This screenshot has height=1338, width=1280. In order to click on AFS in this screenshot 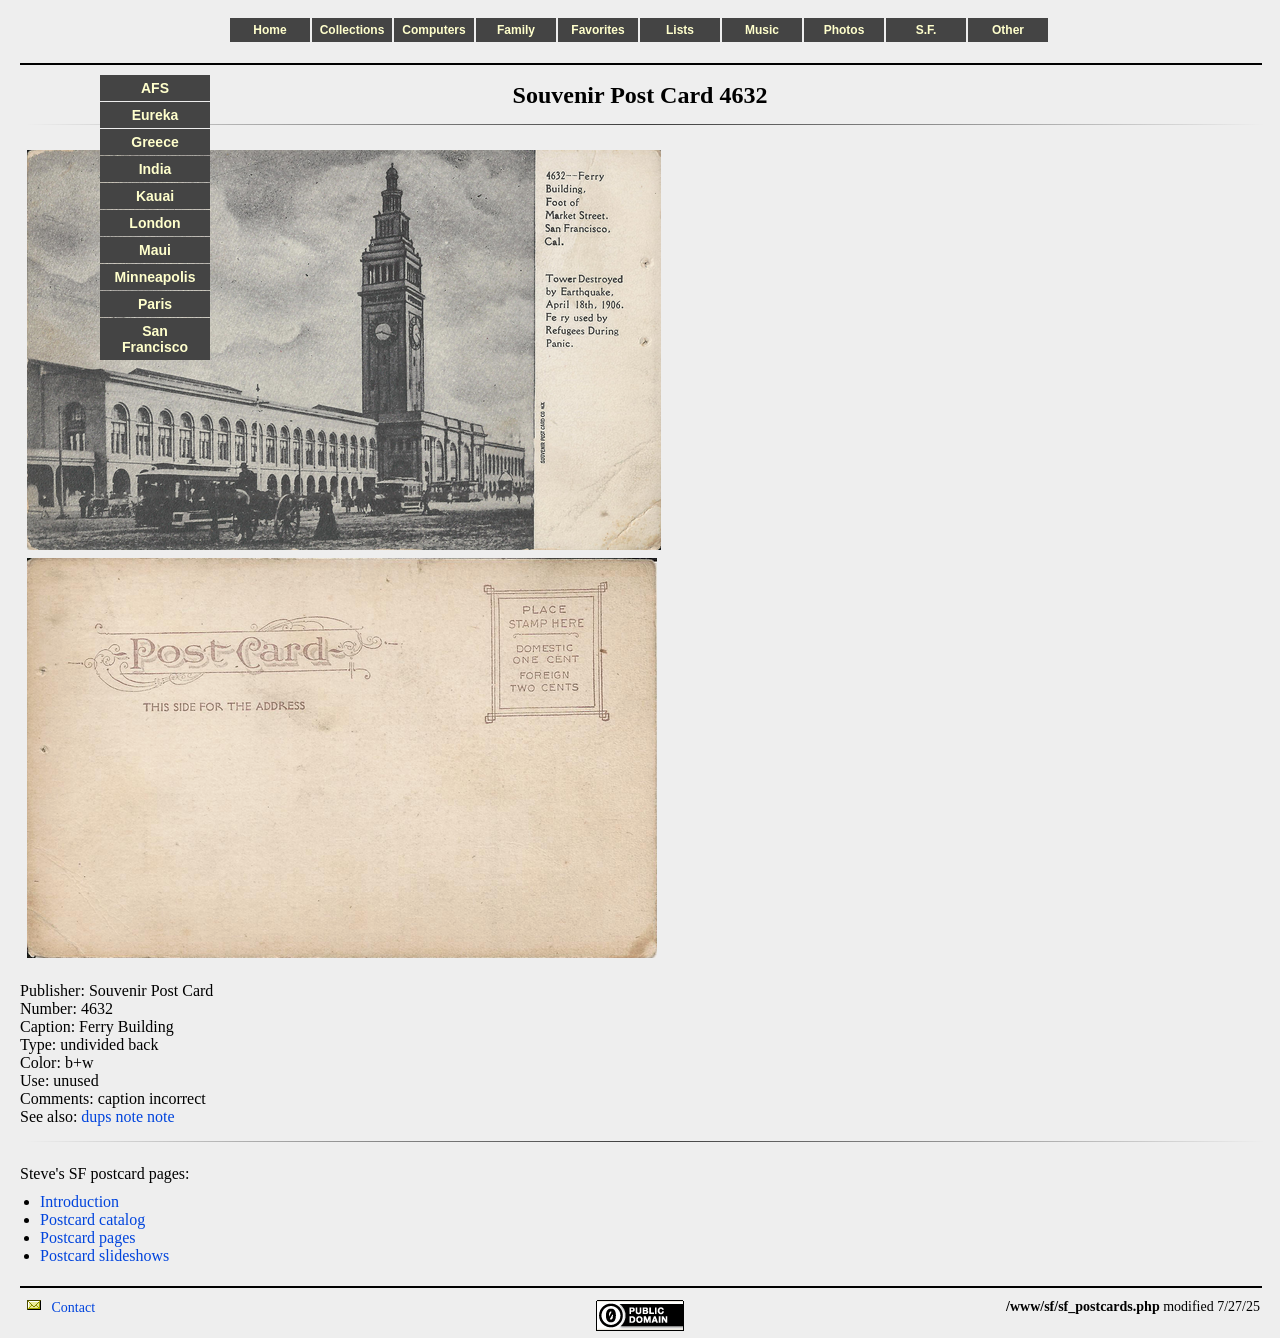, I will do `click(155, 88)`.